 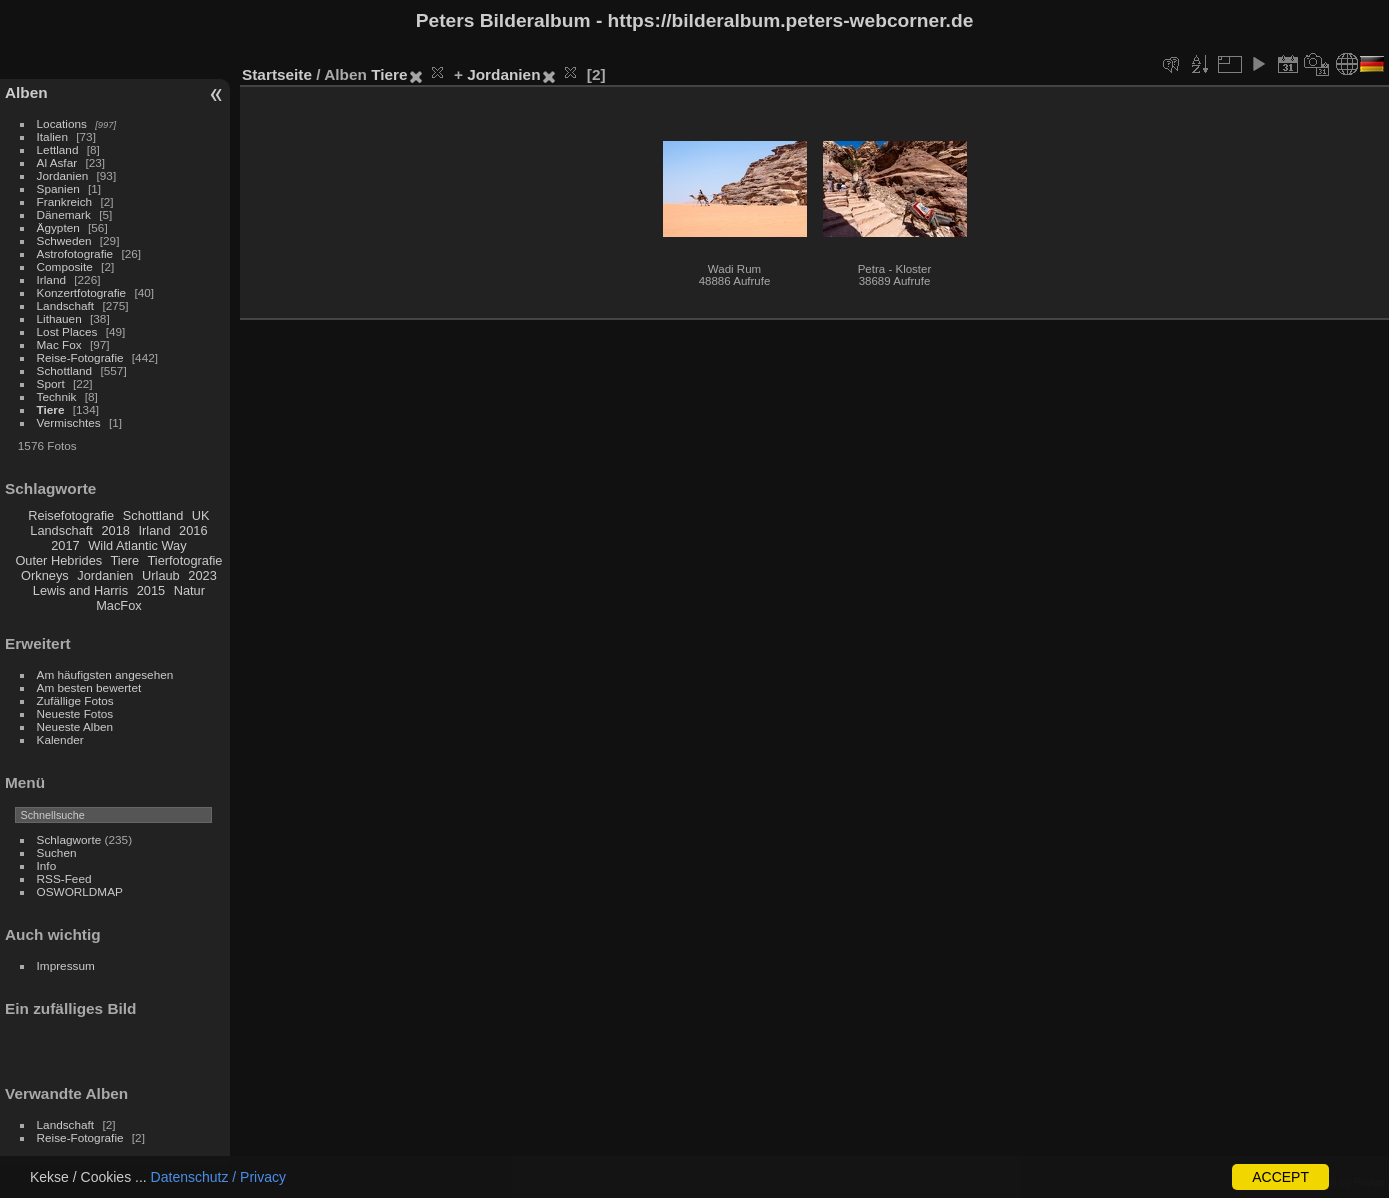 What do you see at coordinates (58, 149) in the screenshot?
I see `Lettland` at bounding box center [58, 149].